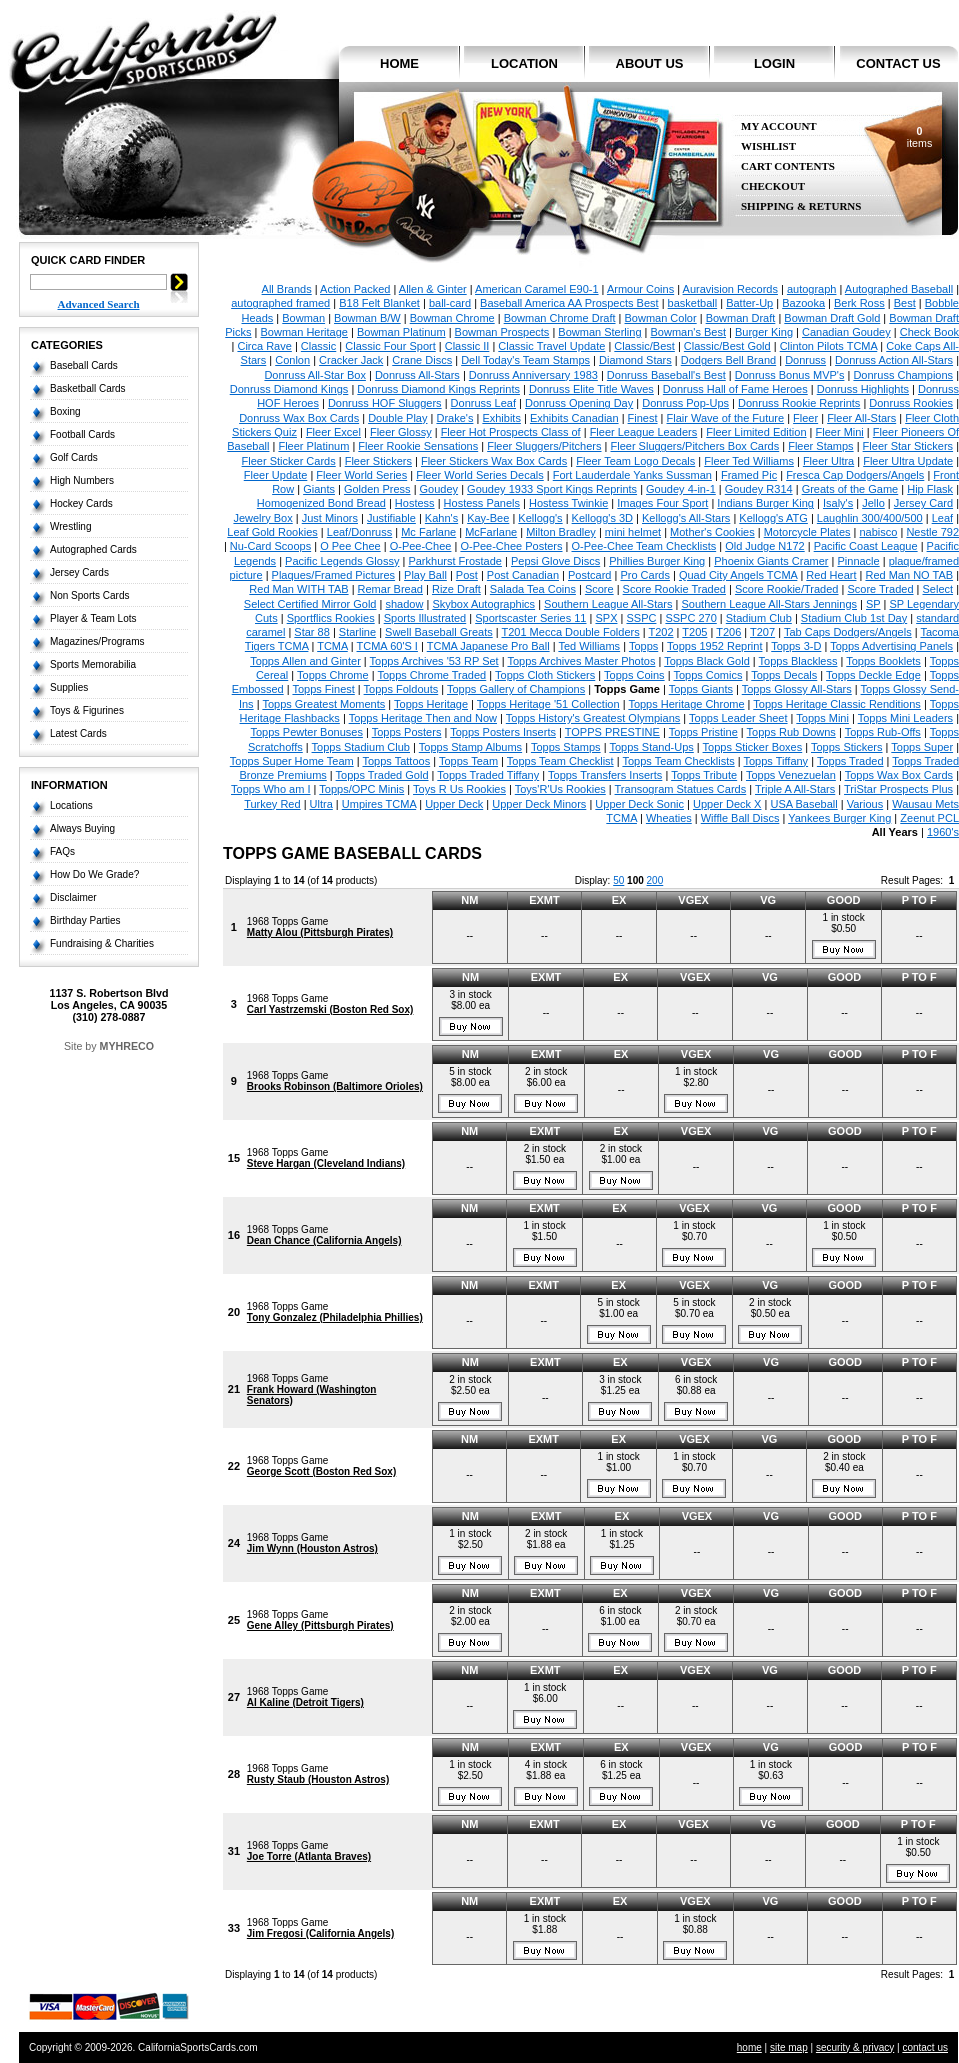  Describe the element at coordinates (589, 575) in the screenshot. I see `Postcard` at that location.